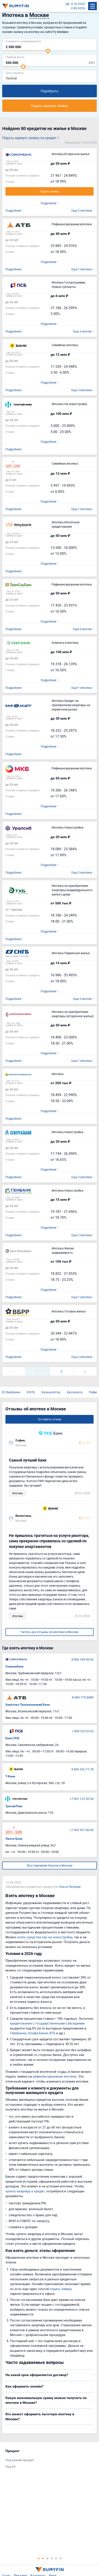 This screenshot has width=99, height=2576. Describe the element at coordinates (47, 2023) in the screenshot. I see `кредитование с государственными субсидиями` at that location.